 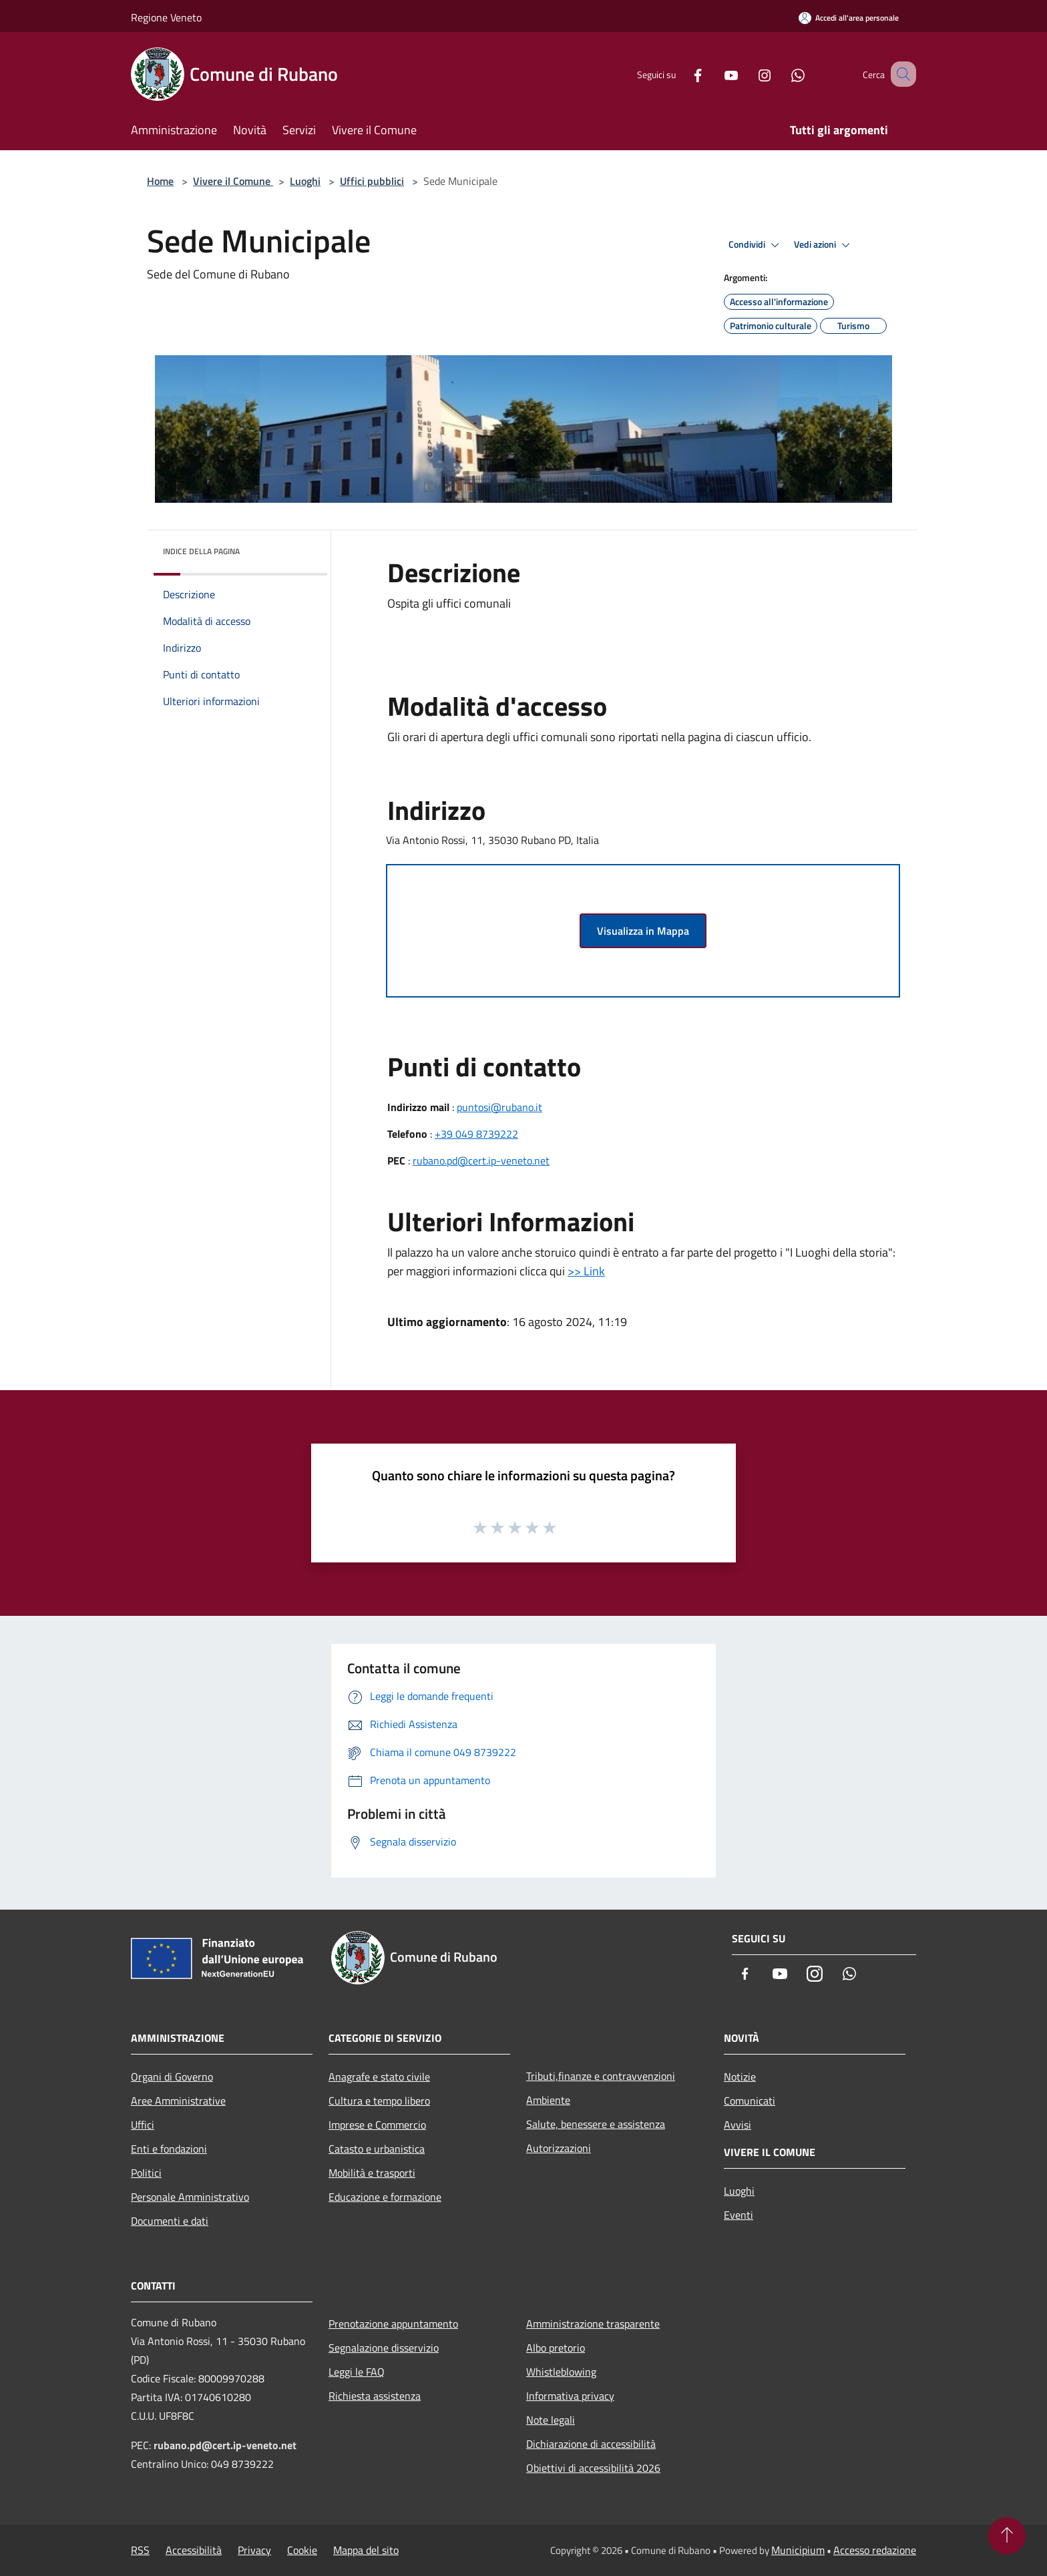 I want to click on [Youtube], so click(x=714, y=74).